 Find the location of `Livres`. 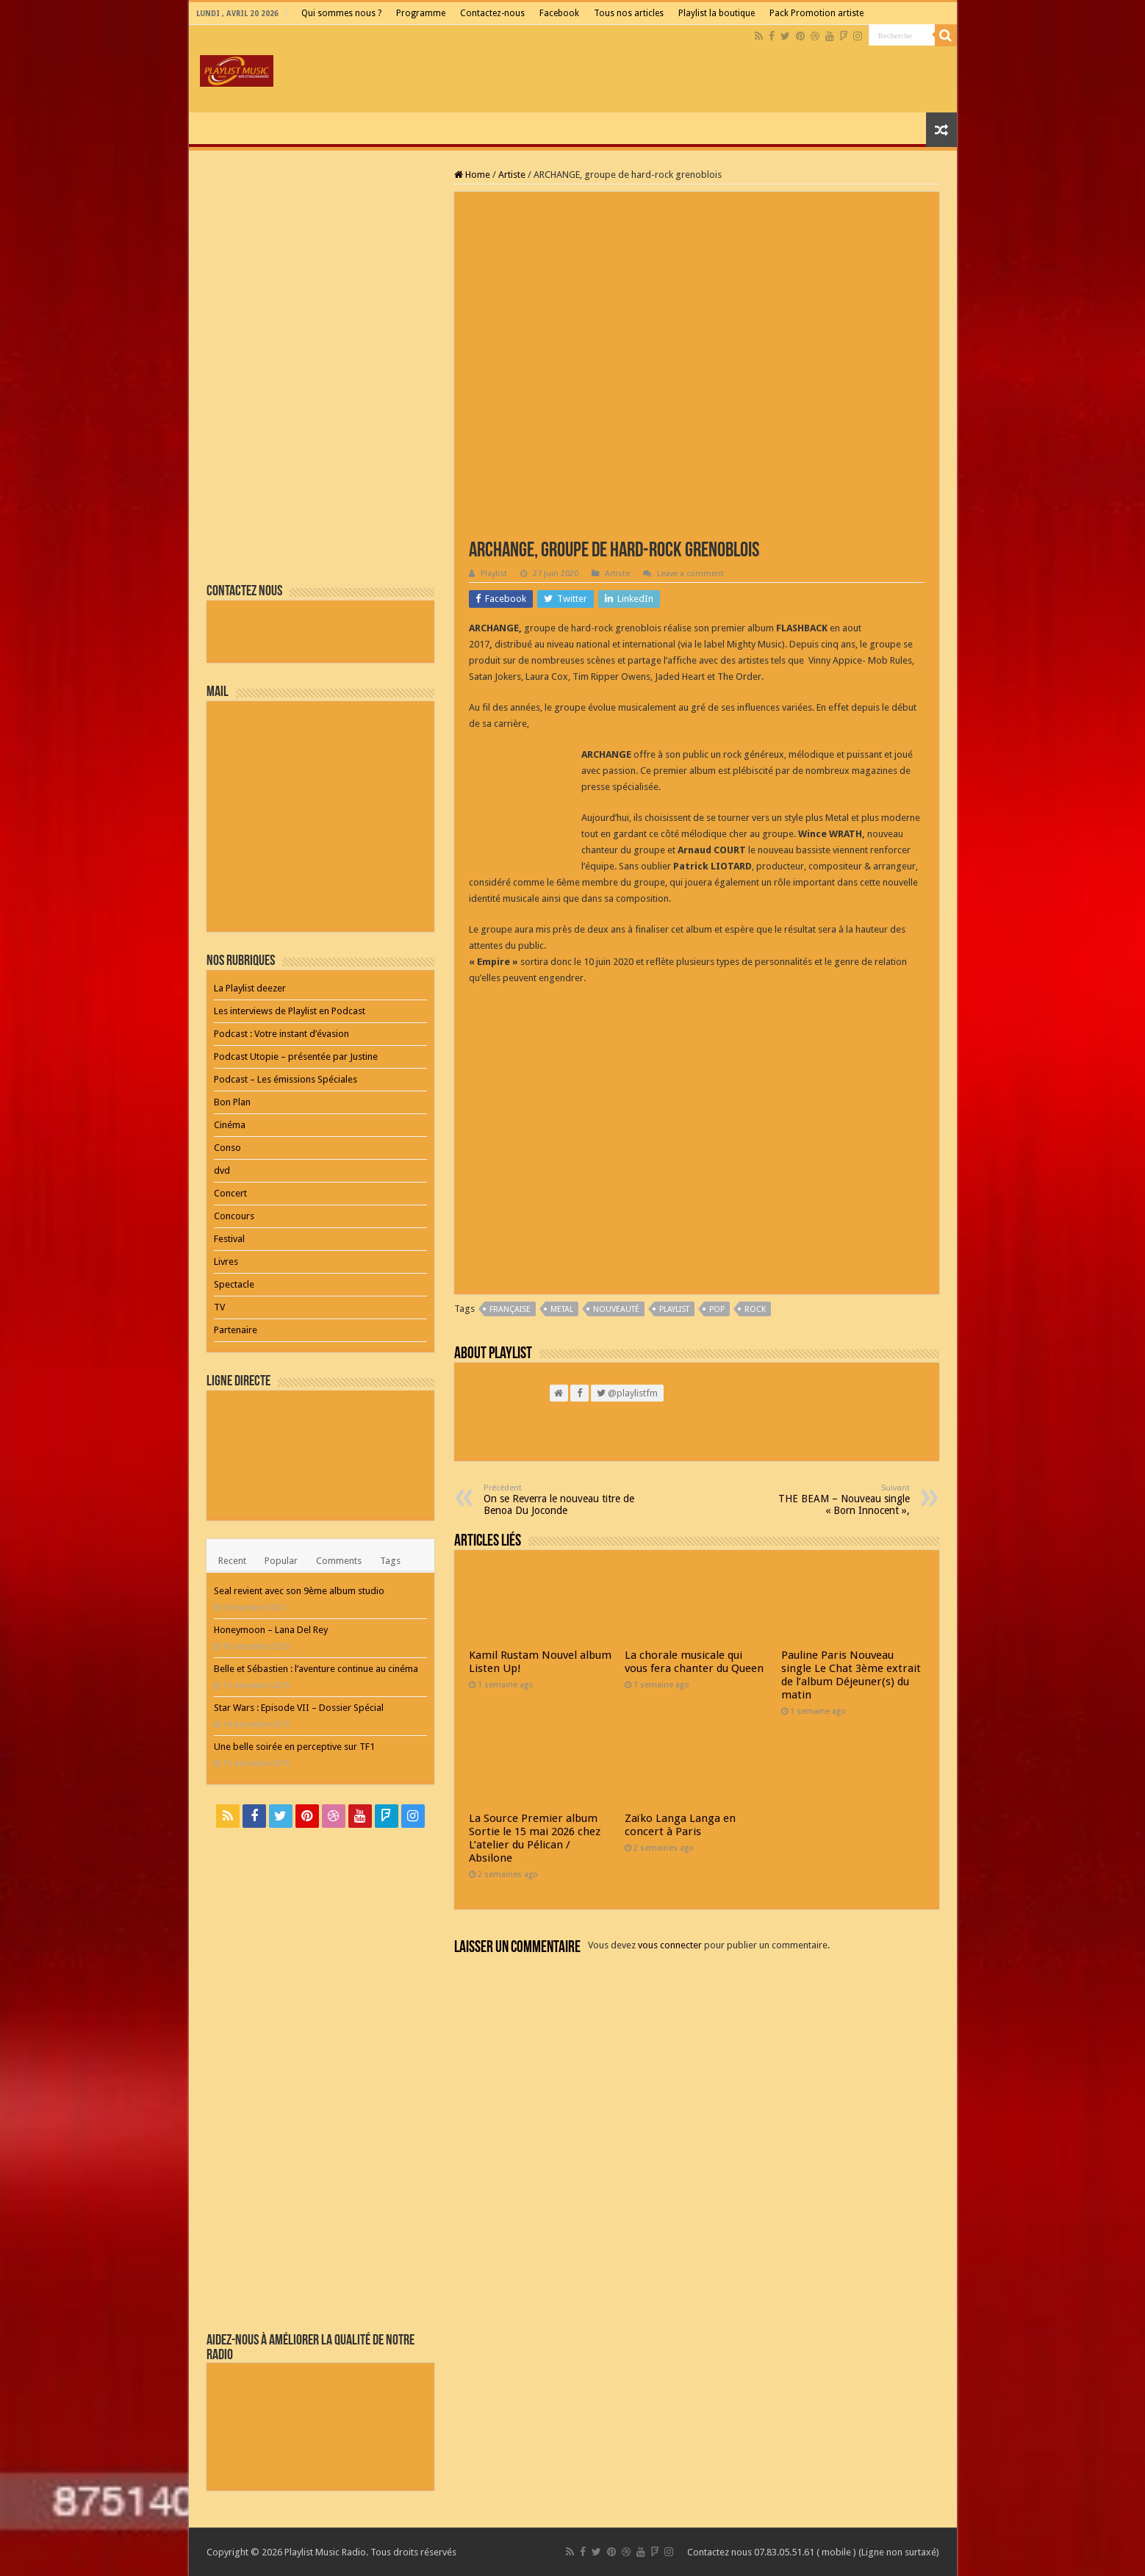

Livres is located at coordinates (226, 1261).